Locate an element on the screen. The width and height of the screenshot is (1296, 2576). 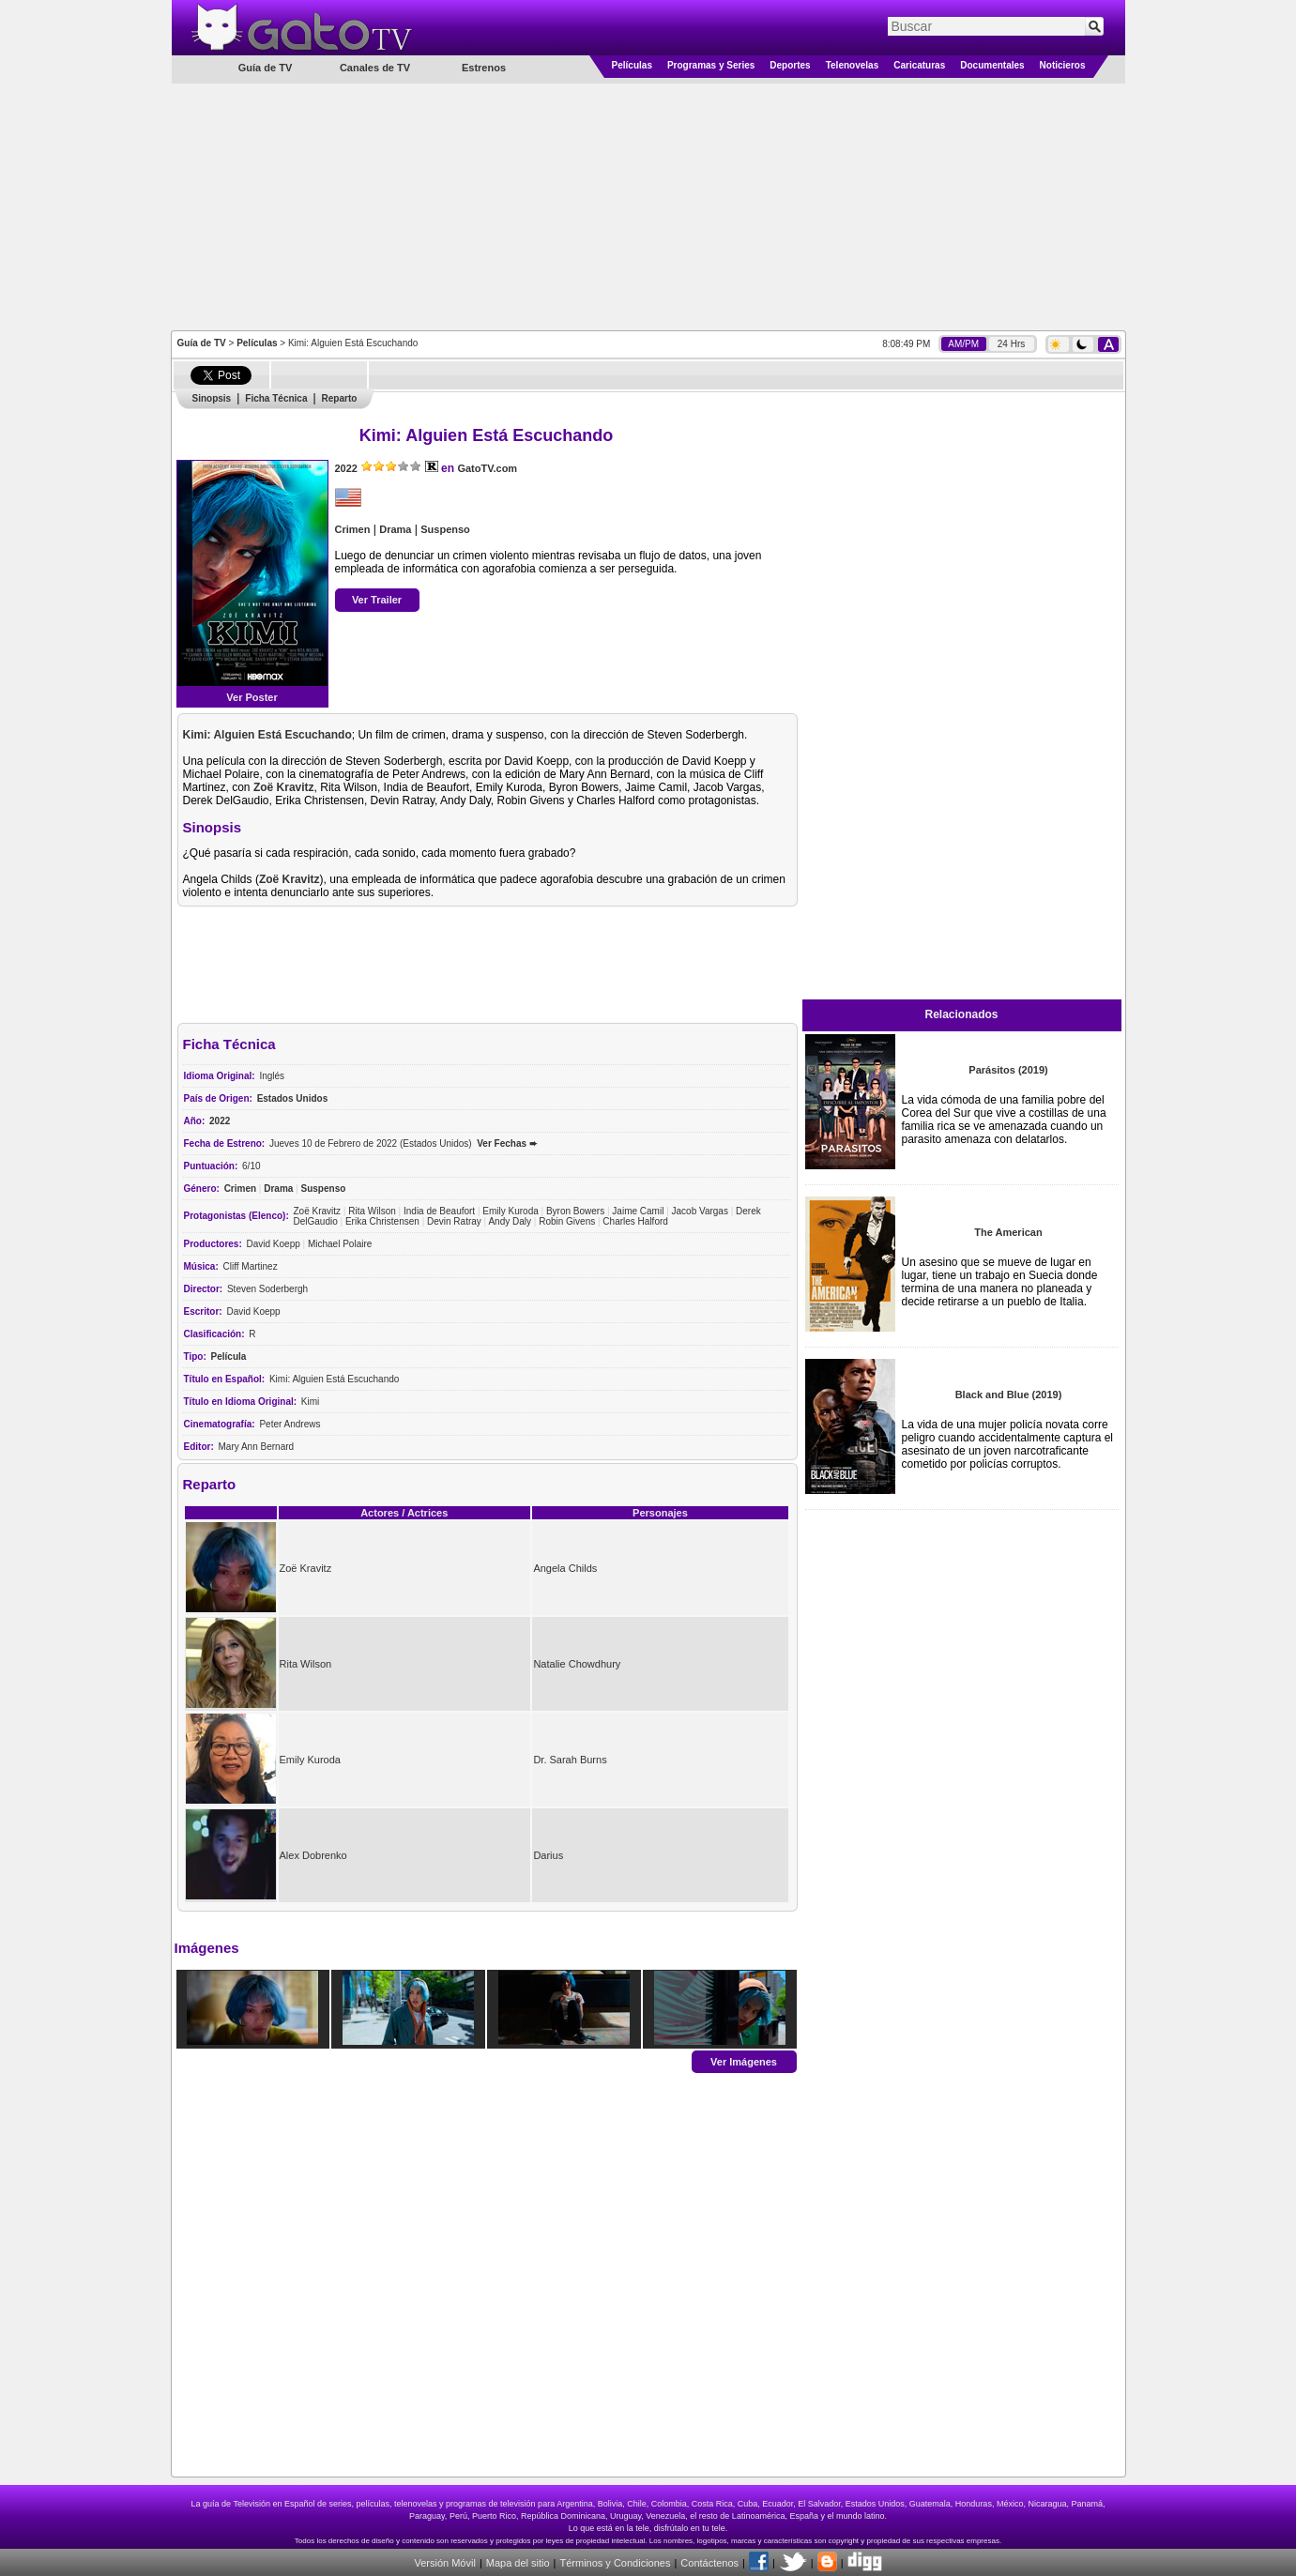
Sinopsis is located at coordinates (212, 398).